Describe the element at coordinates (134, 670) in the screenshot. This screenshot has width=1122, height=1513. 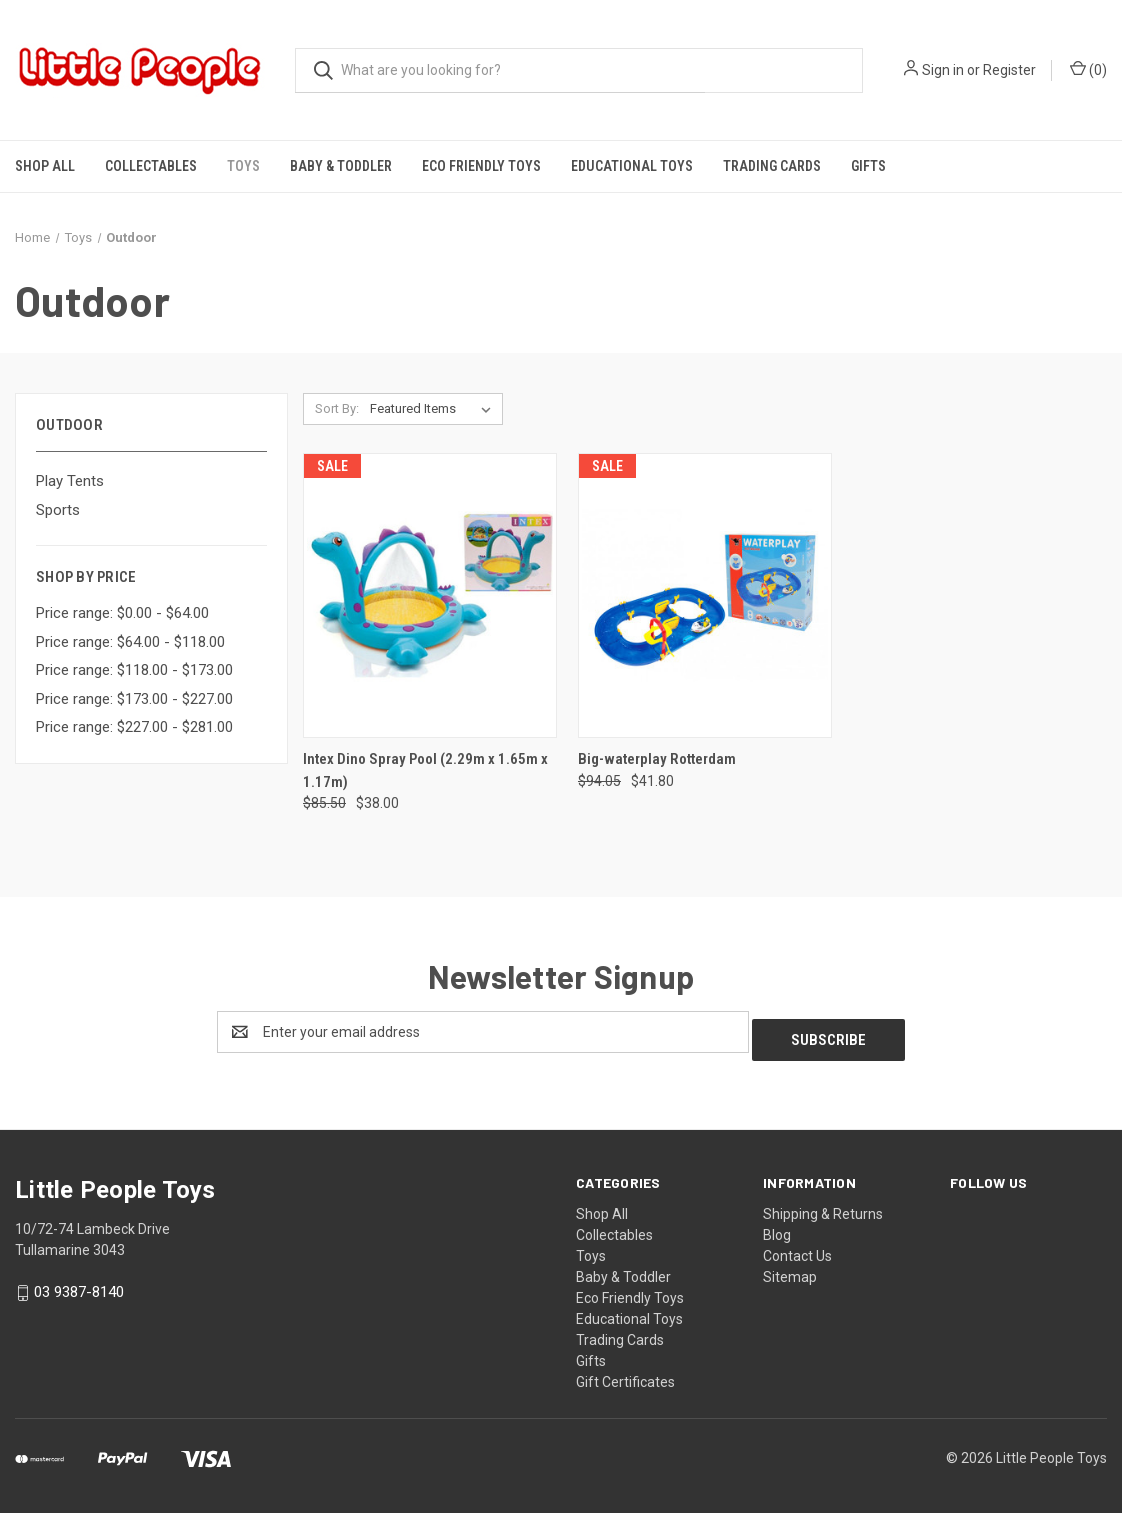
I see `Price range: $118.00 - $173.00` at that location.